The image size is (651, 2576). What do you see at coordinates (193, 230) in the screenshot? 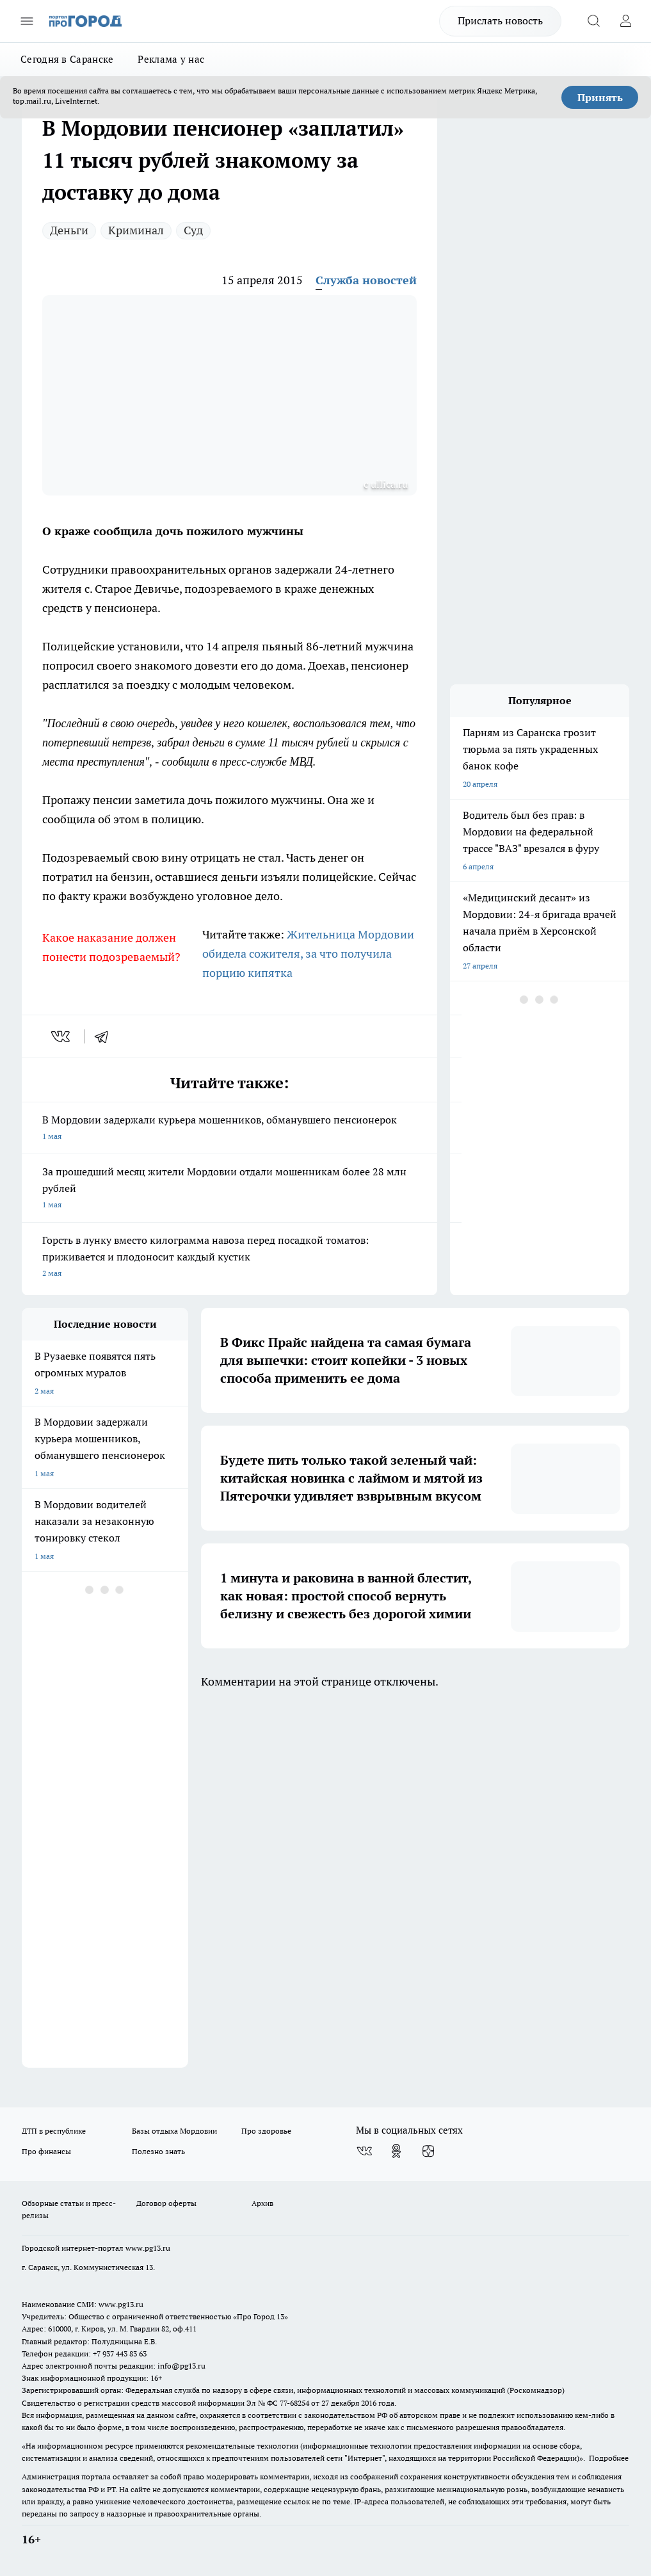
I see `Суд` at bounding box center [193, 230].